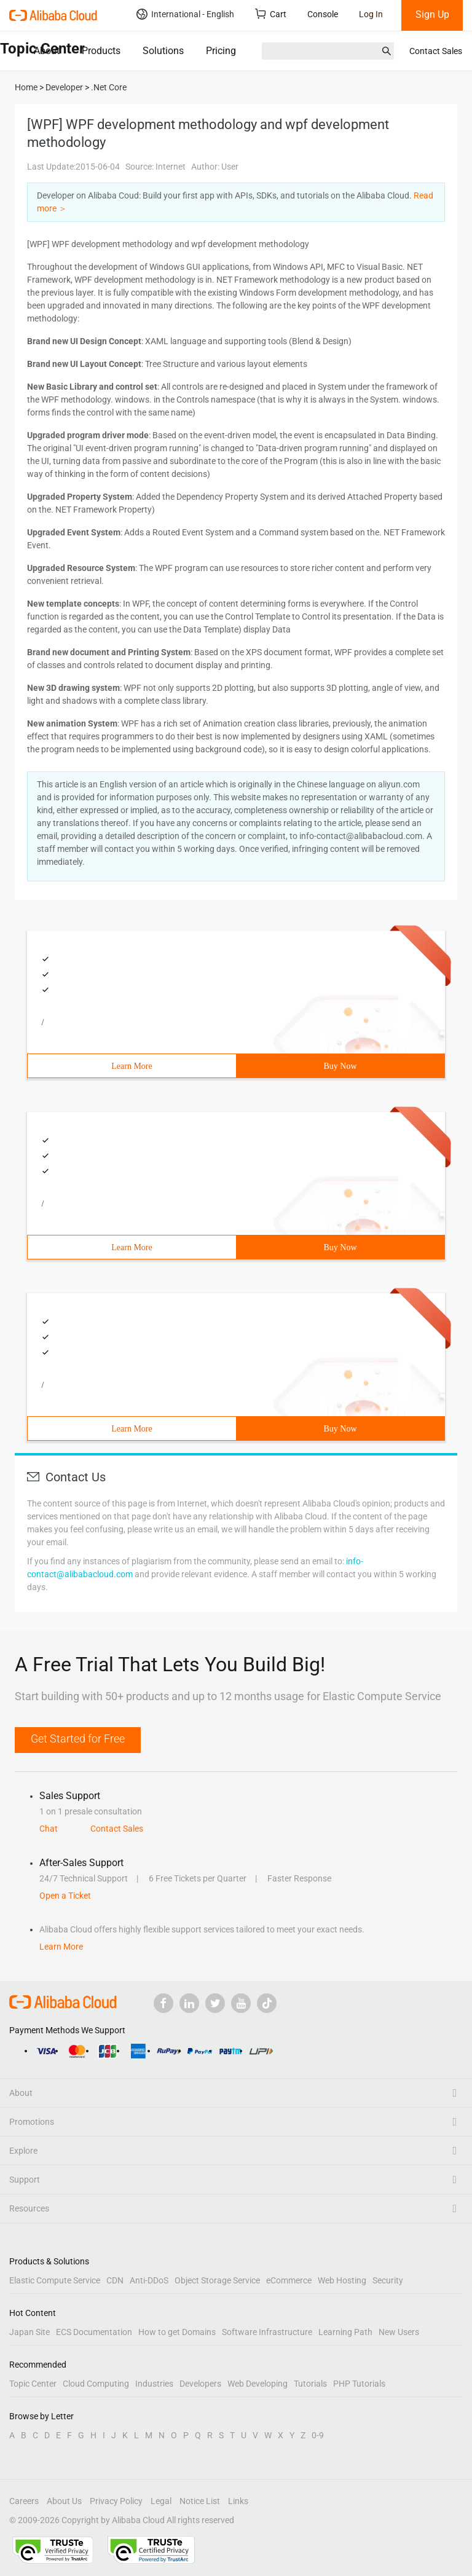 Image resolution: width=472 pixels, height=2576 pixels. Describe the element at coordinates (54, 2280) in the screenshot. I see `Elastic Compute Service` at that location.